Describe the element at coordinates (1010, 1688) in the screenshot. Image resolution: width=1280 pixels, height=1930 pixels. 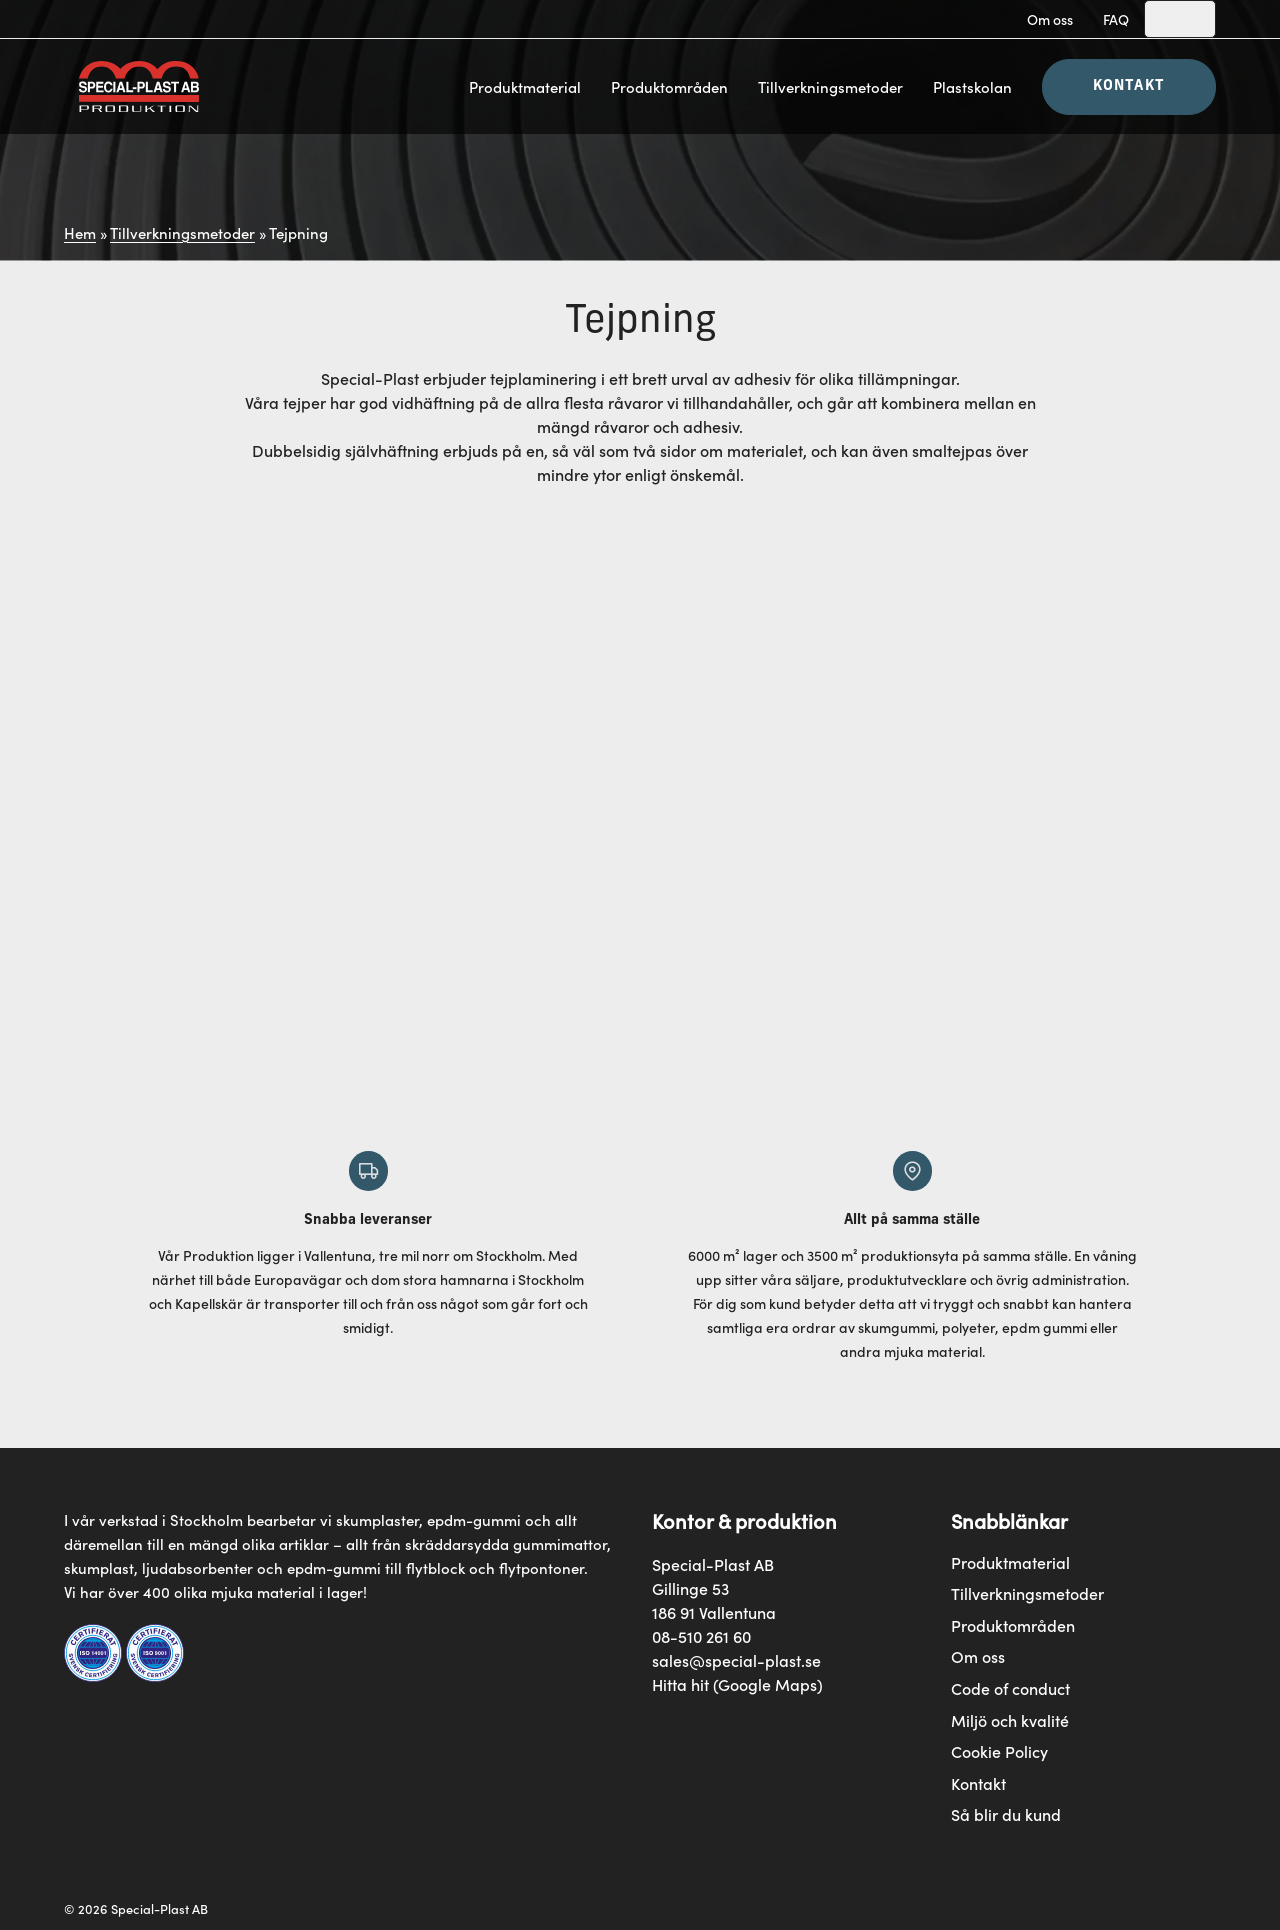
I see `Code of conduct` at that location.